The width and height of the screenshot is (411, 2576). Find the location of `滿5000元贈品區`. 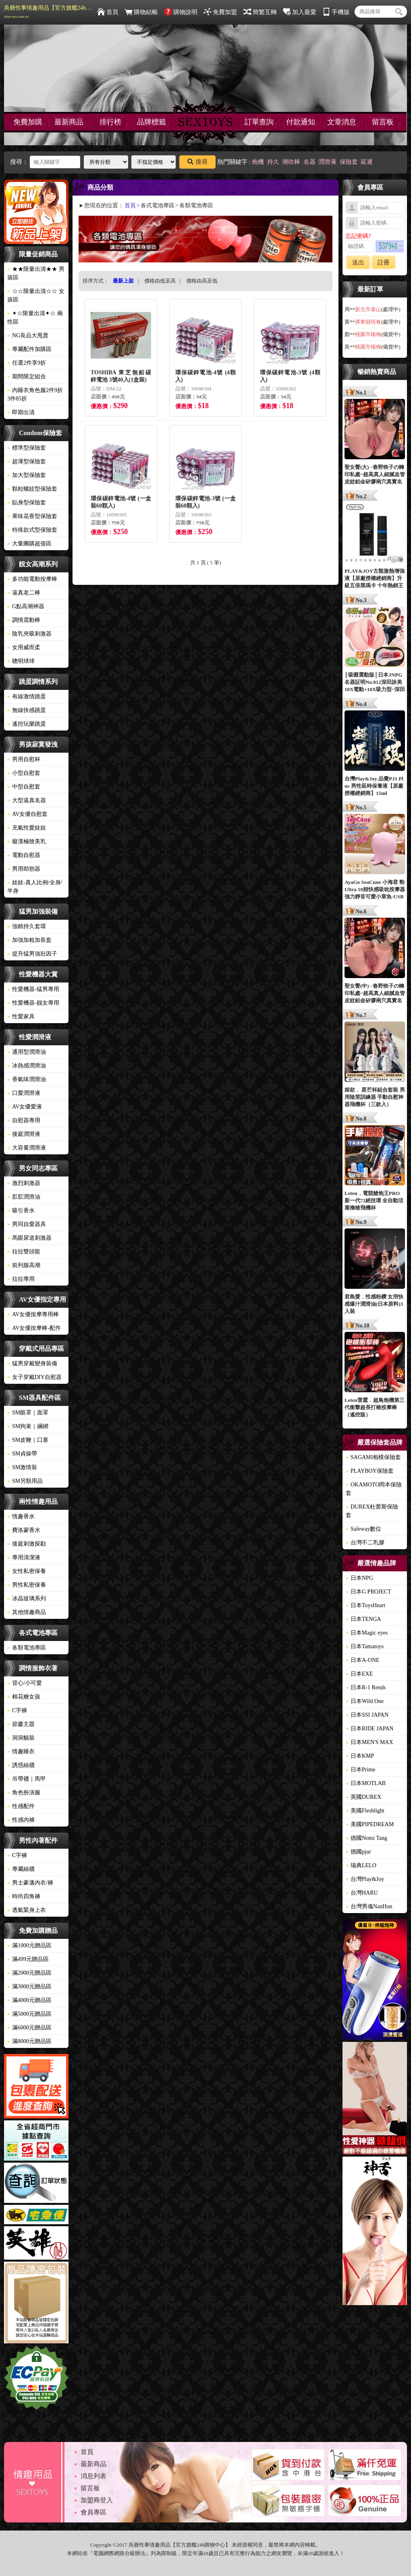

滿5000元贈品區 is located at coordinates (29, 2014).